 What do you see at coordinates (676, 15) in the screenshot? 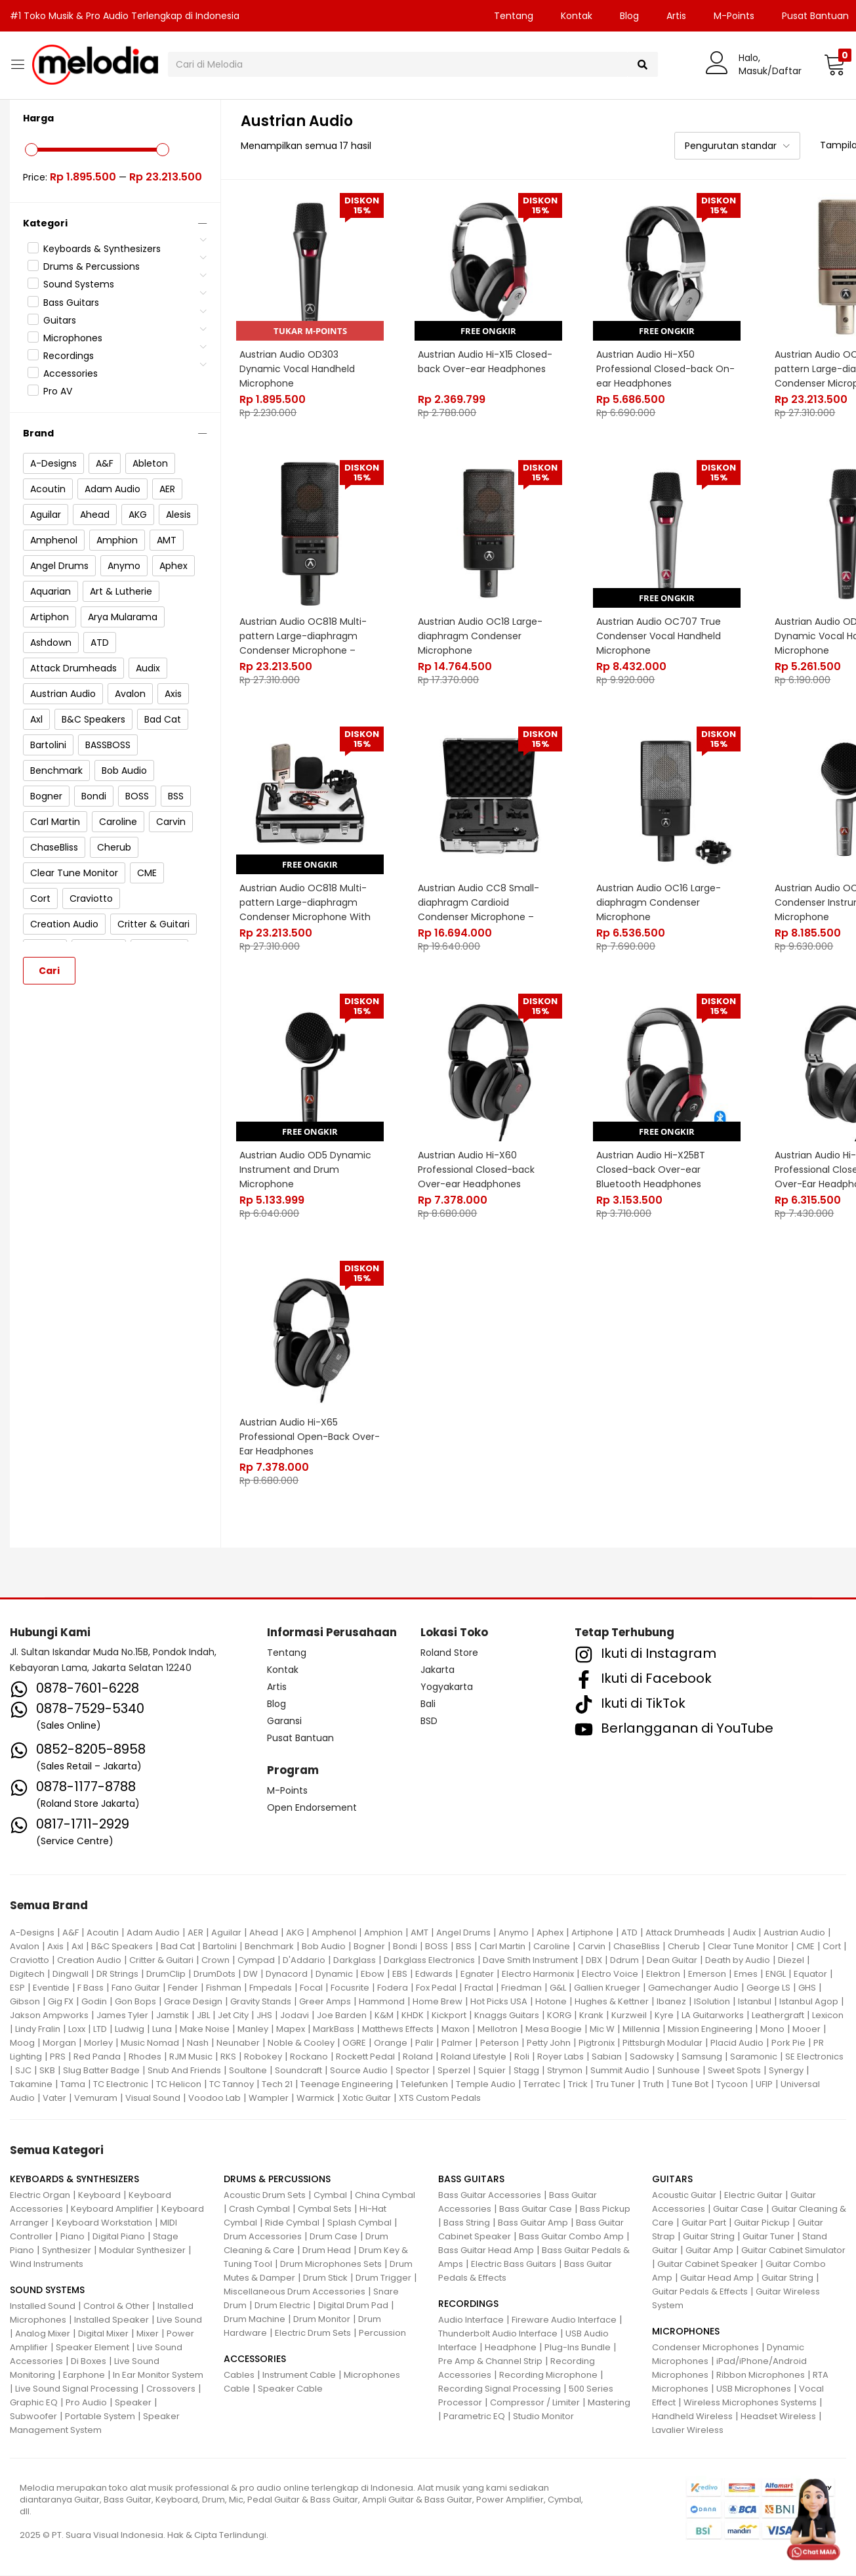
I see `Artis` at bounding box center [676, 15].